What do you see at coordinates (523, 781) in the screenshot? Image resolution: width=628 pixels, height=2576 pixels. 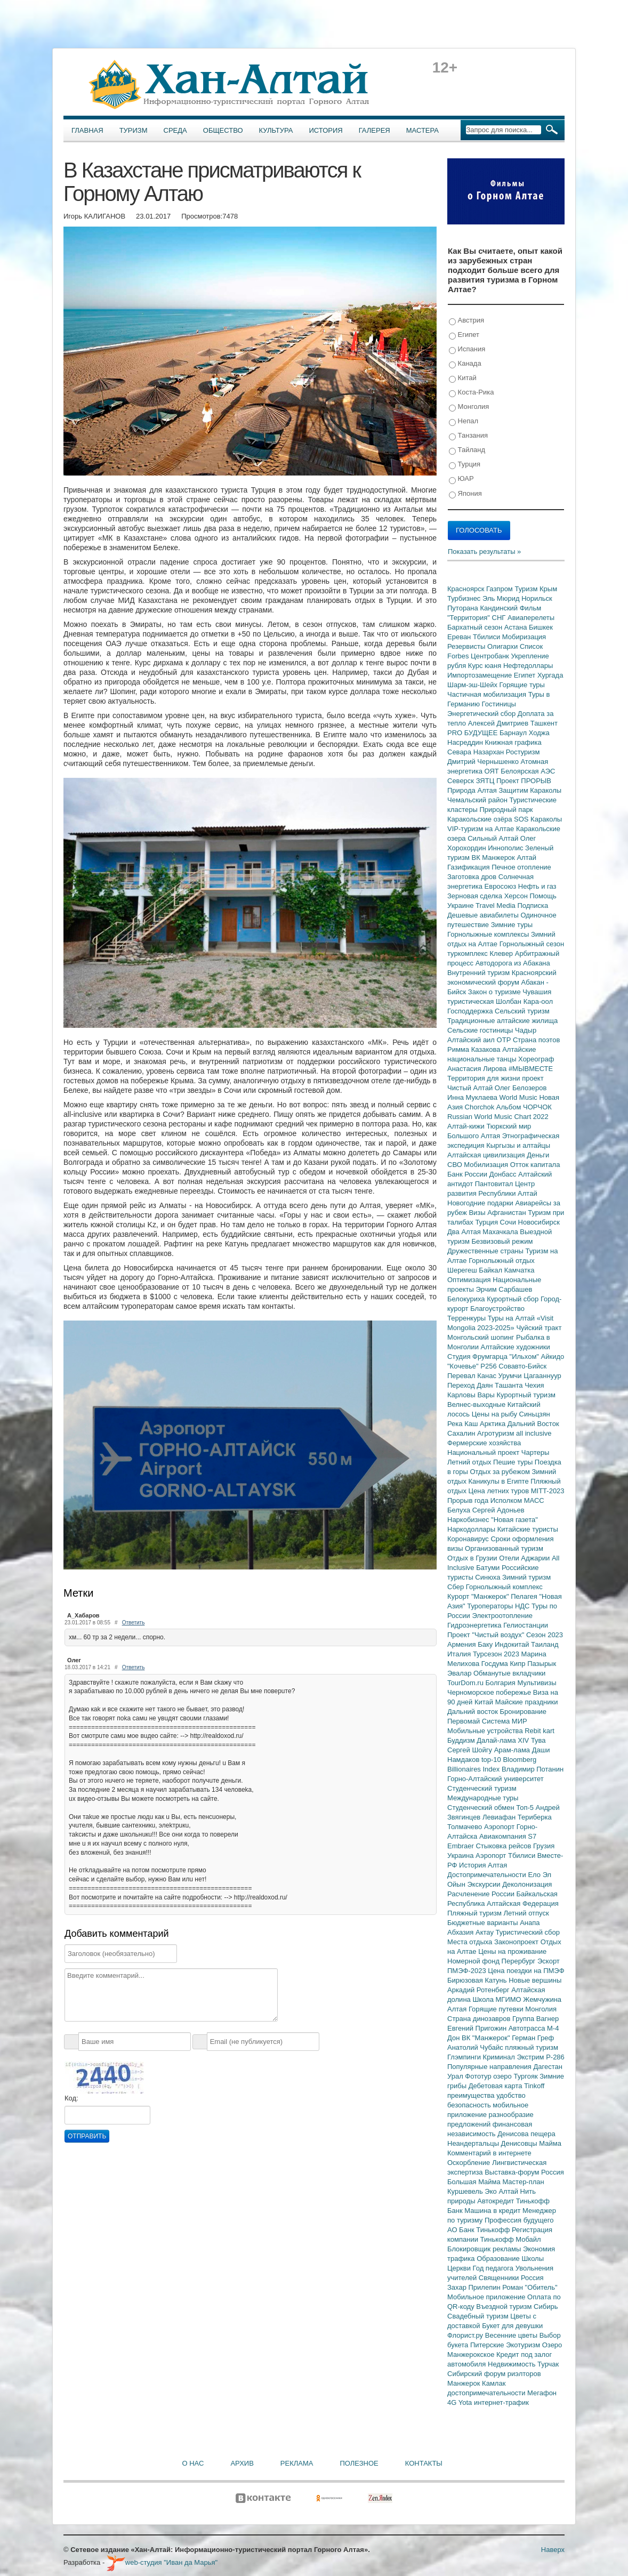 I see `Проект ПРОРЫВ` at bounding box center [523, 781].